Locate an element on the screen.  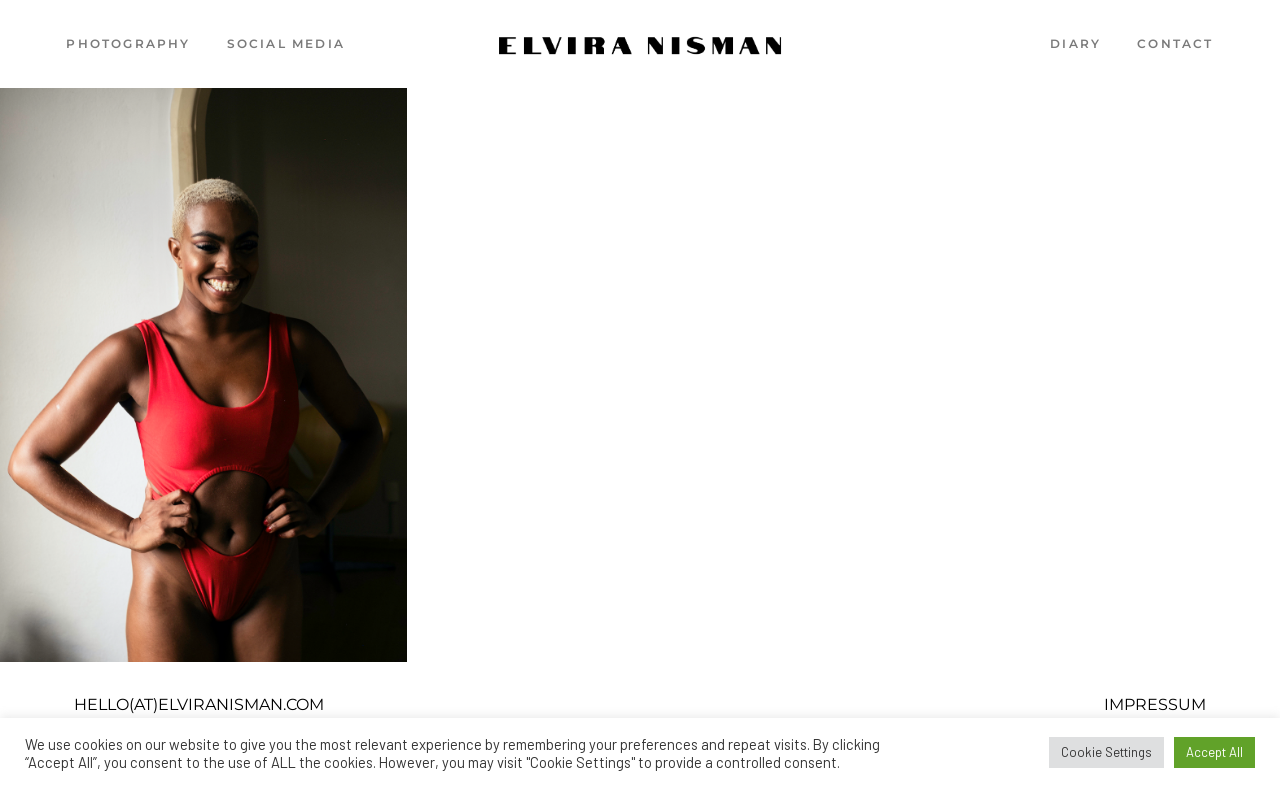
Contact is located at coordinates (1175, 43).